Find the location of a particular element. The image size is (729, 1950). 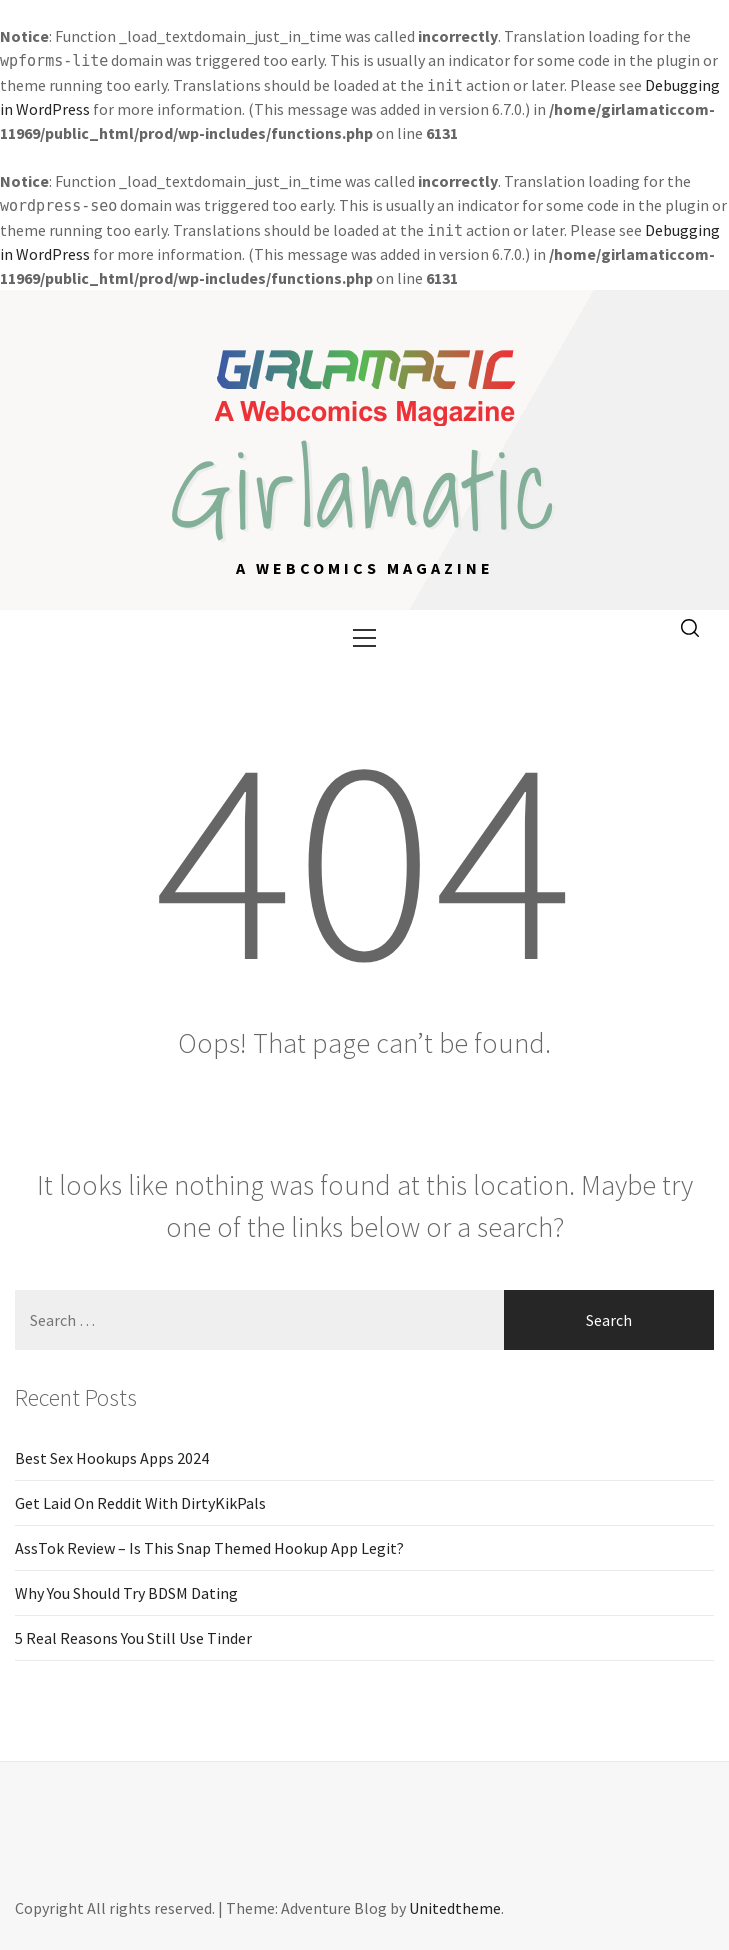

Girlamatic is located at coordinates (365, 490).